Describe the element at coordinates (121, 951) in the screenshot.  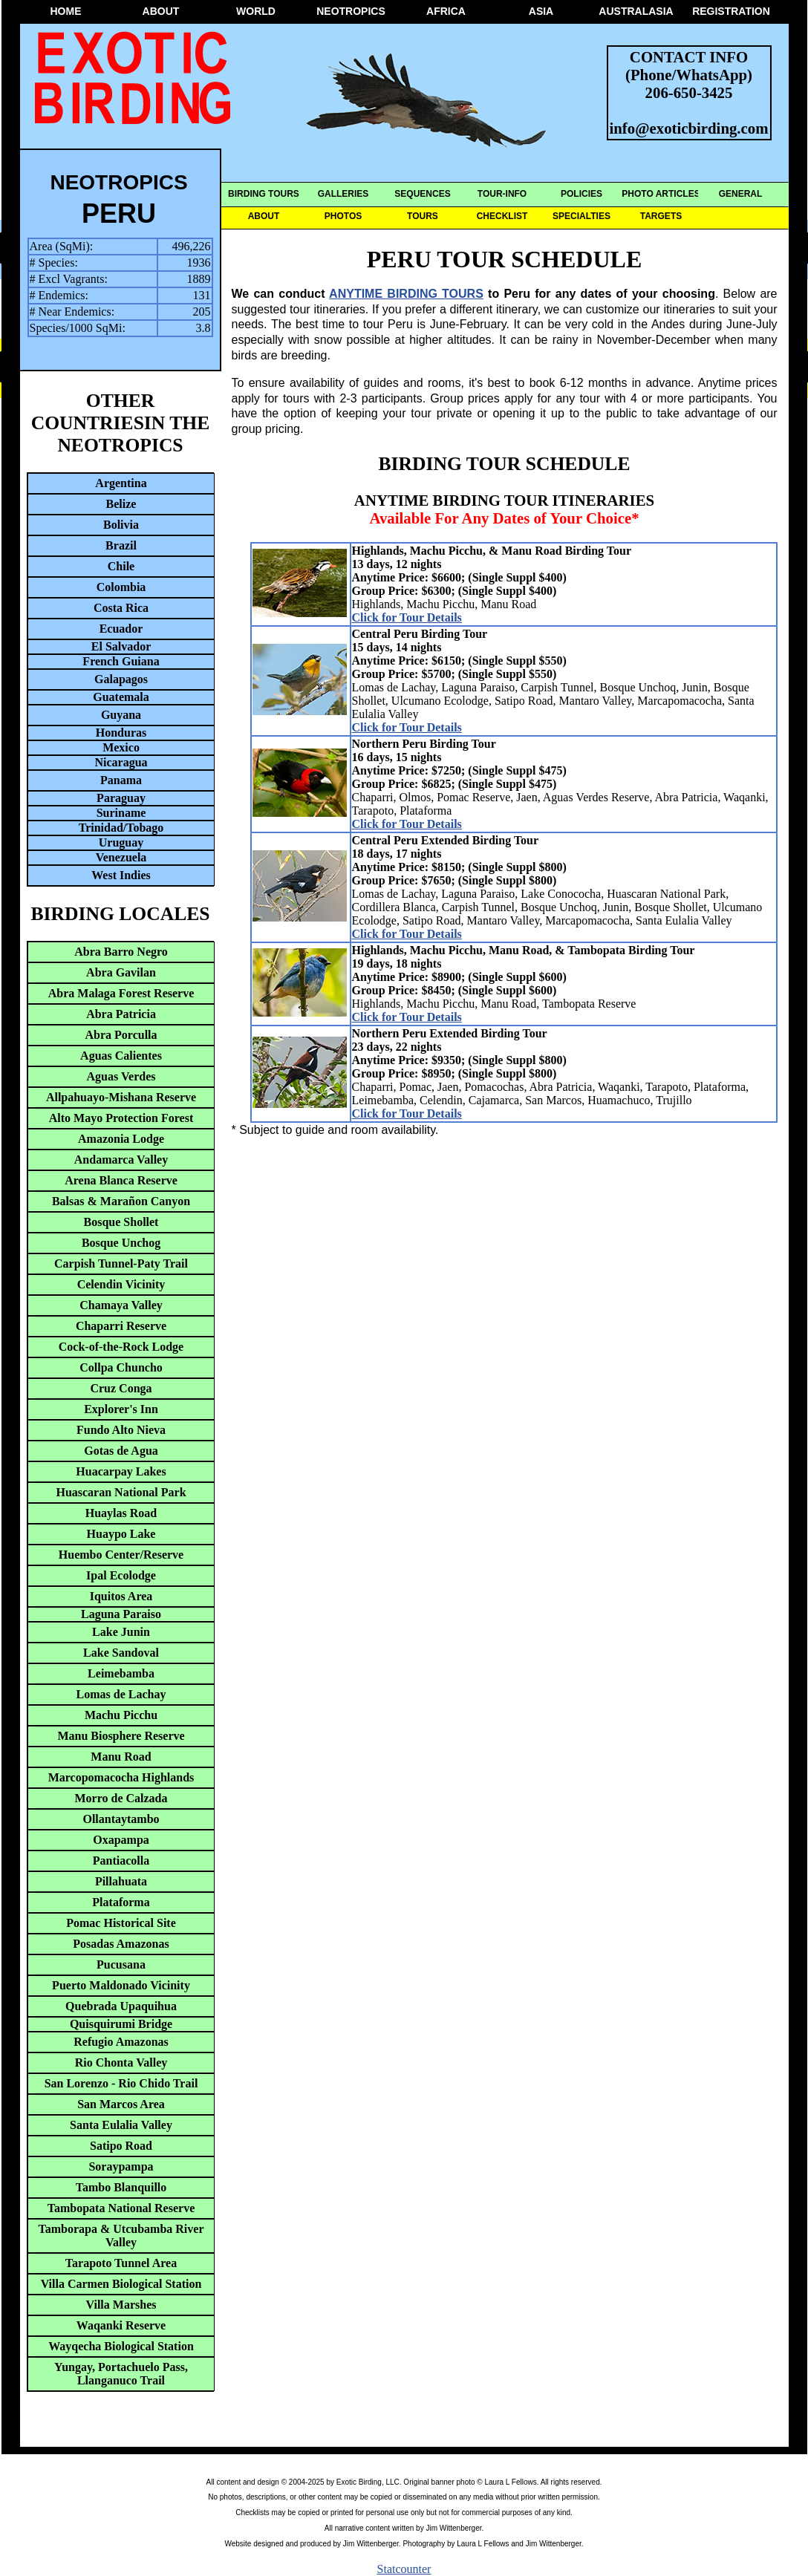
I see `Abra Barro Negro` at that location.